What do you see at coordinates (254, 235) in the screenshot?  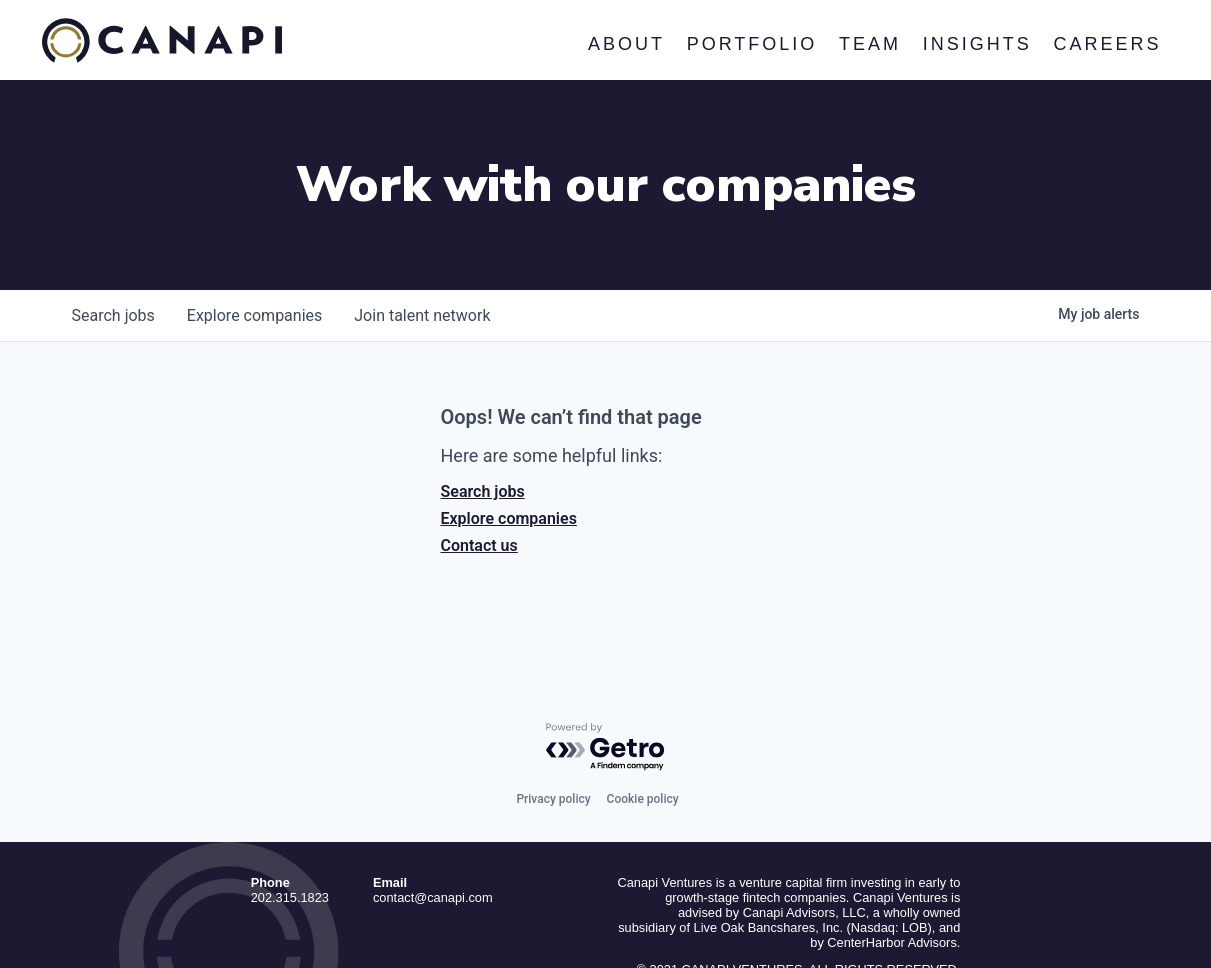 I see `companies` at bounding box center [254, 235].